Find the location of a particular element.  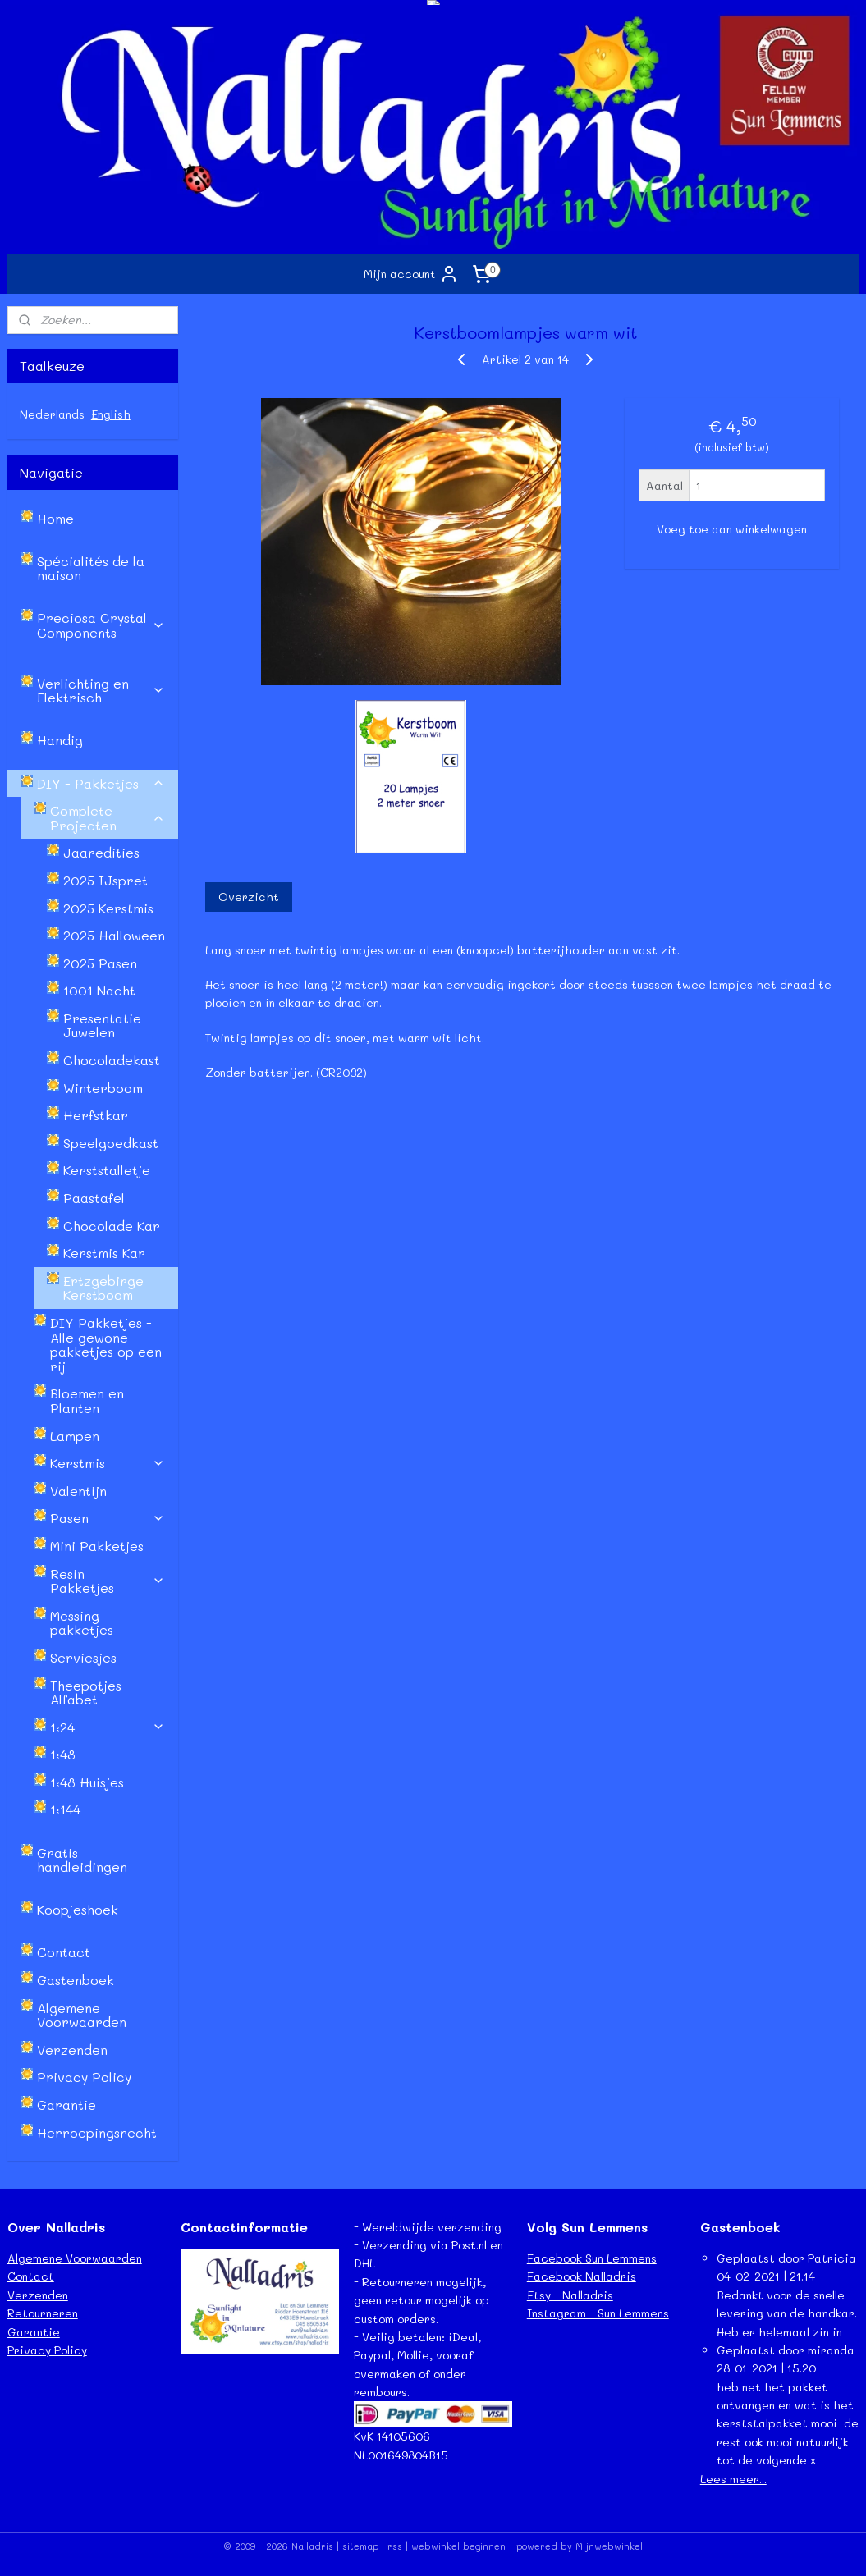

Facebook Sun Lemmens is located at coordinates (592, 2258).